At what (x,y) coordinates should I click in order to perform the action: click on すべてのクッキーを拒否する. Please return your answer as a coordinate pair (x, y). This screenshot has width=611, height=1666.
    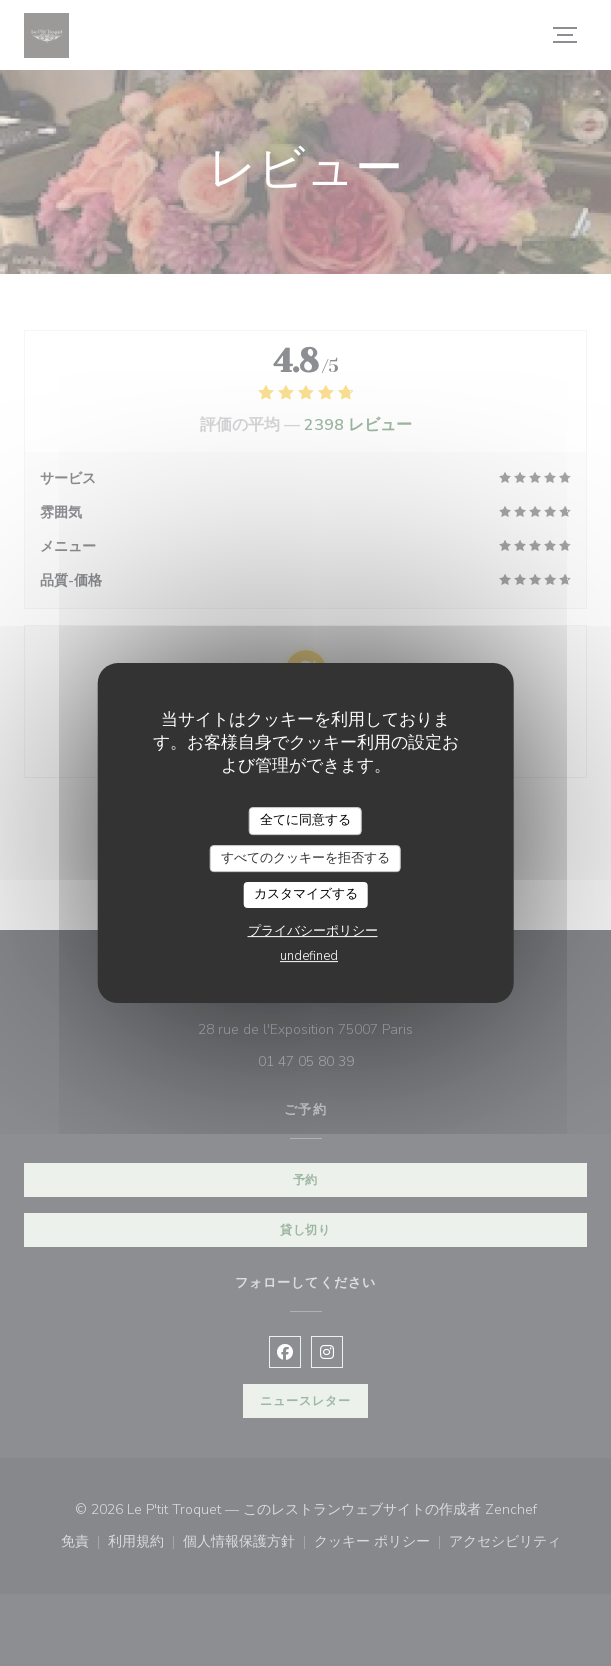
    Looking at the image, I should click on (305, 858).